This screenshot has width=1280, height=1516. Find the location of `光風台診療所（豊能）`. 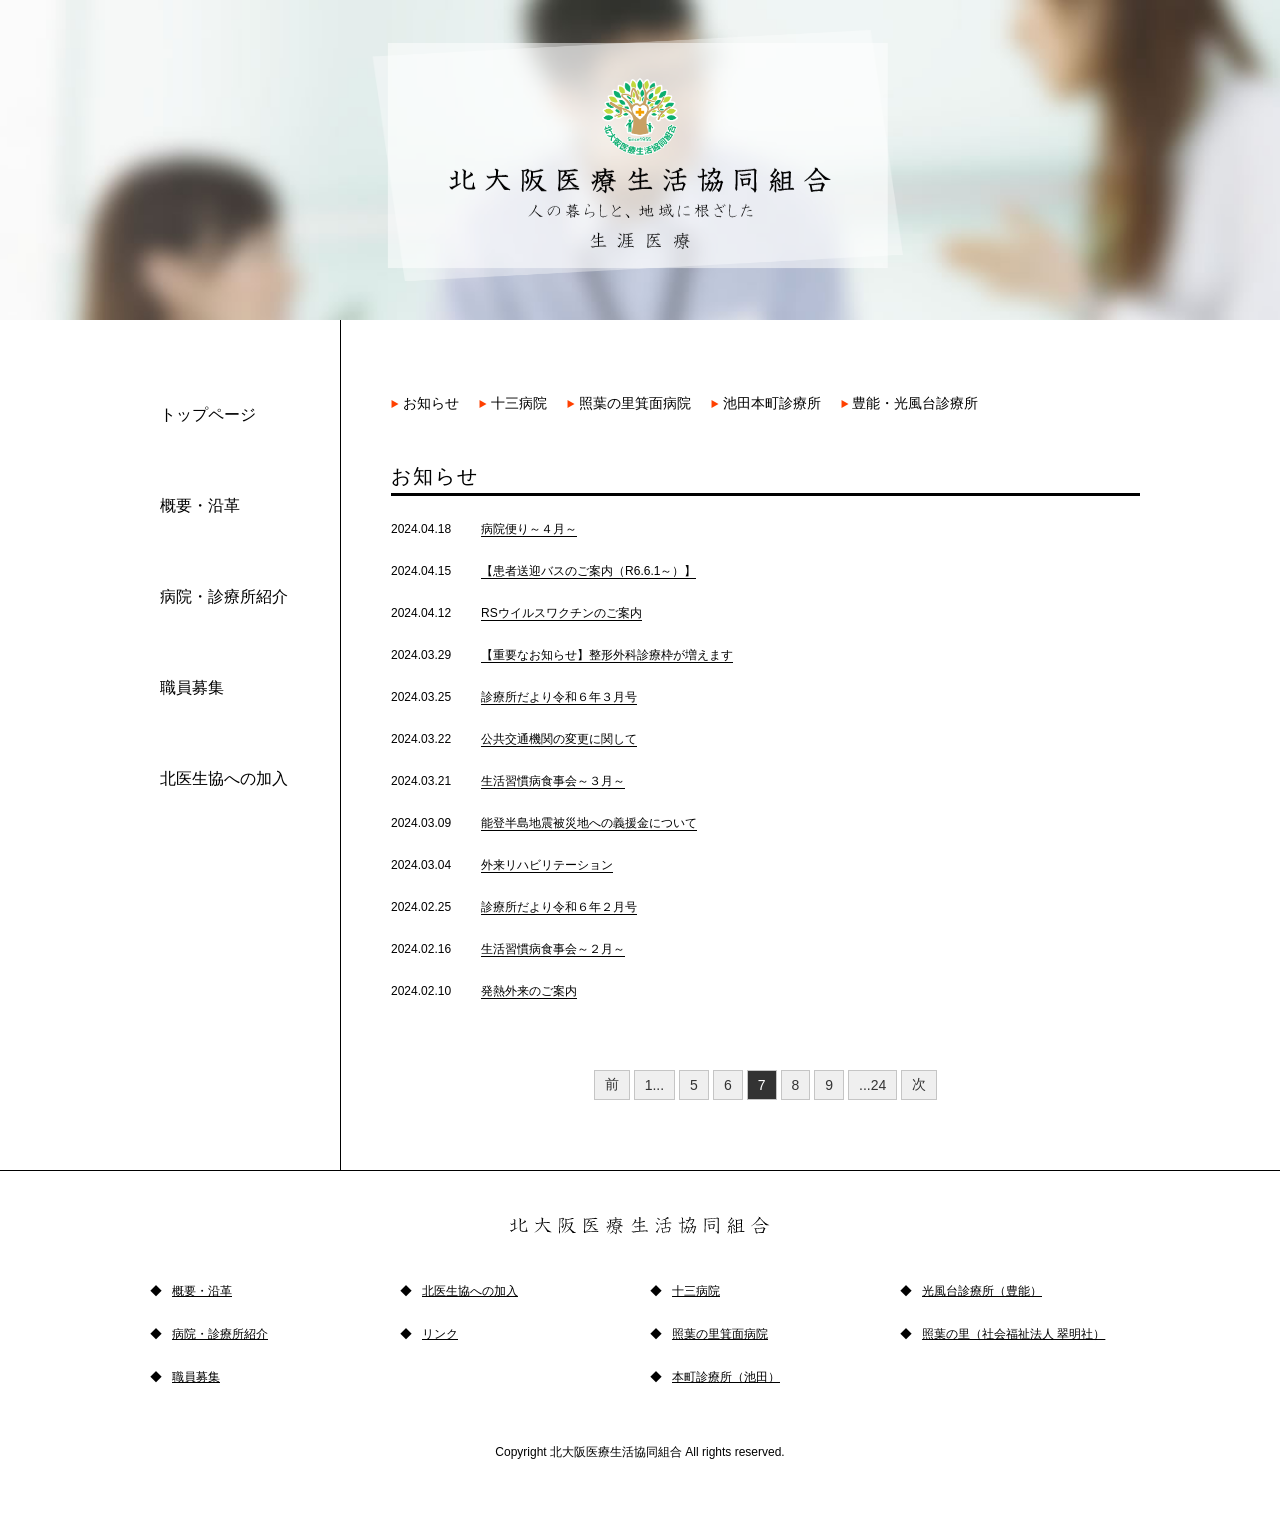

光風台診療所（豊能） is located at coordinates (982, 1291).